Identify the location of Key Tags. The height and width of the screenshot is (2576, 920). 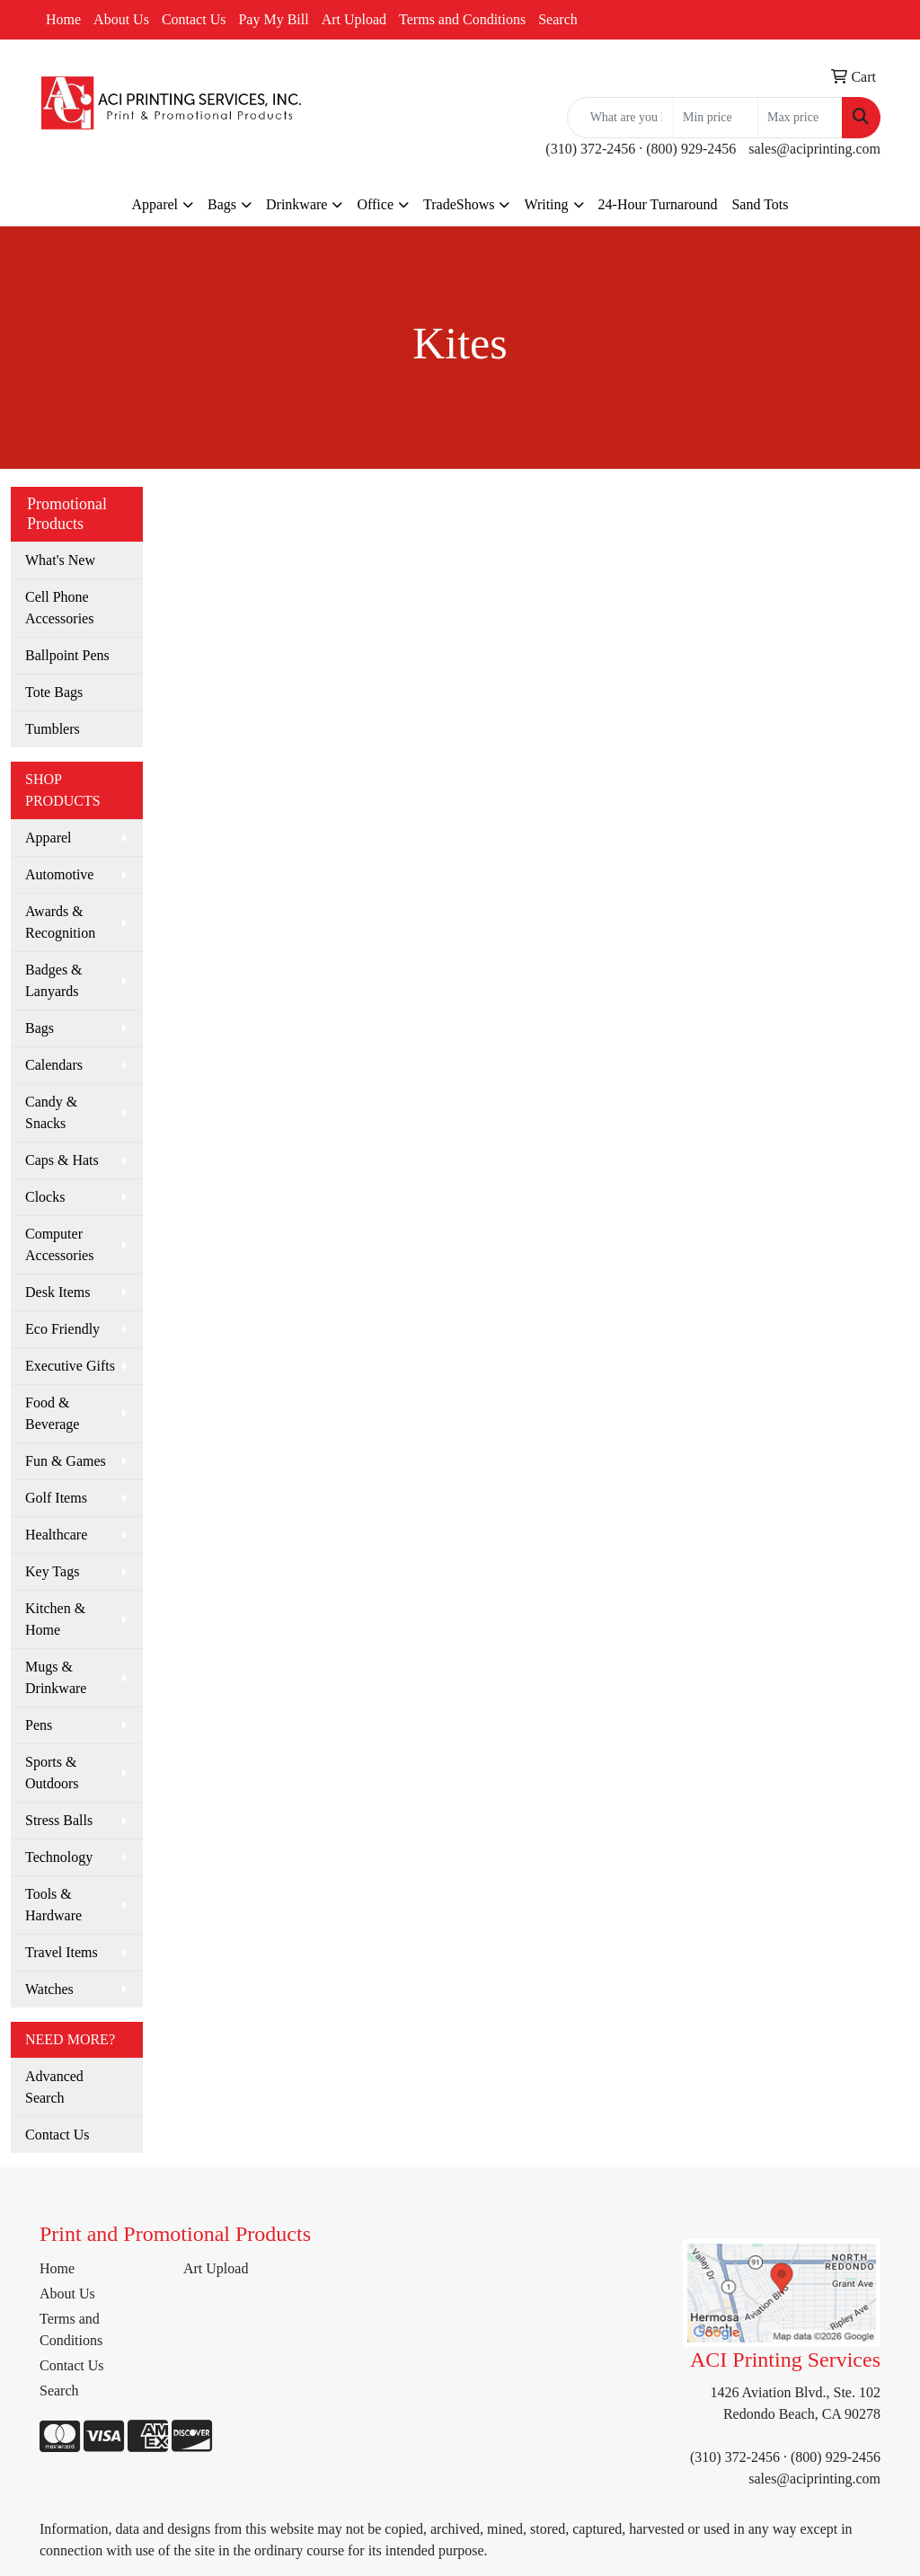
(52, 1571).